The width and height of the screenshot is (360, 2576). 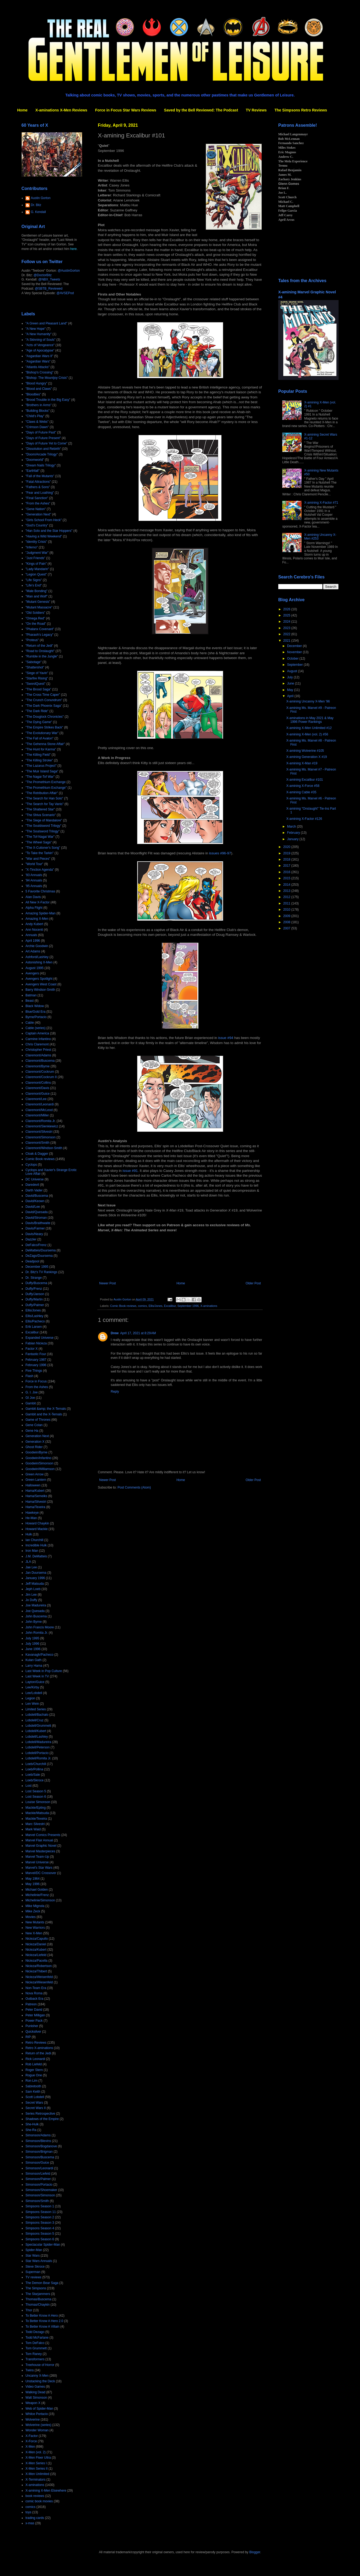 What do you see at coordinates (33, 1829) in the screenshot?
I see `Mark Waid` at bounding box center [33, 1829].